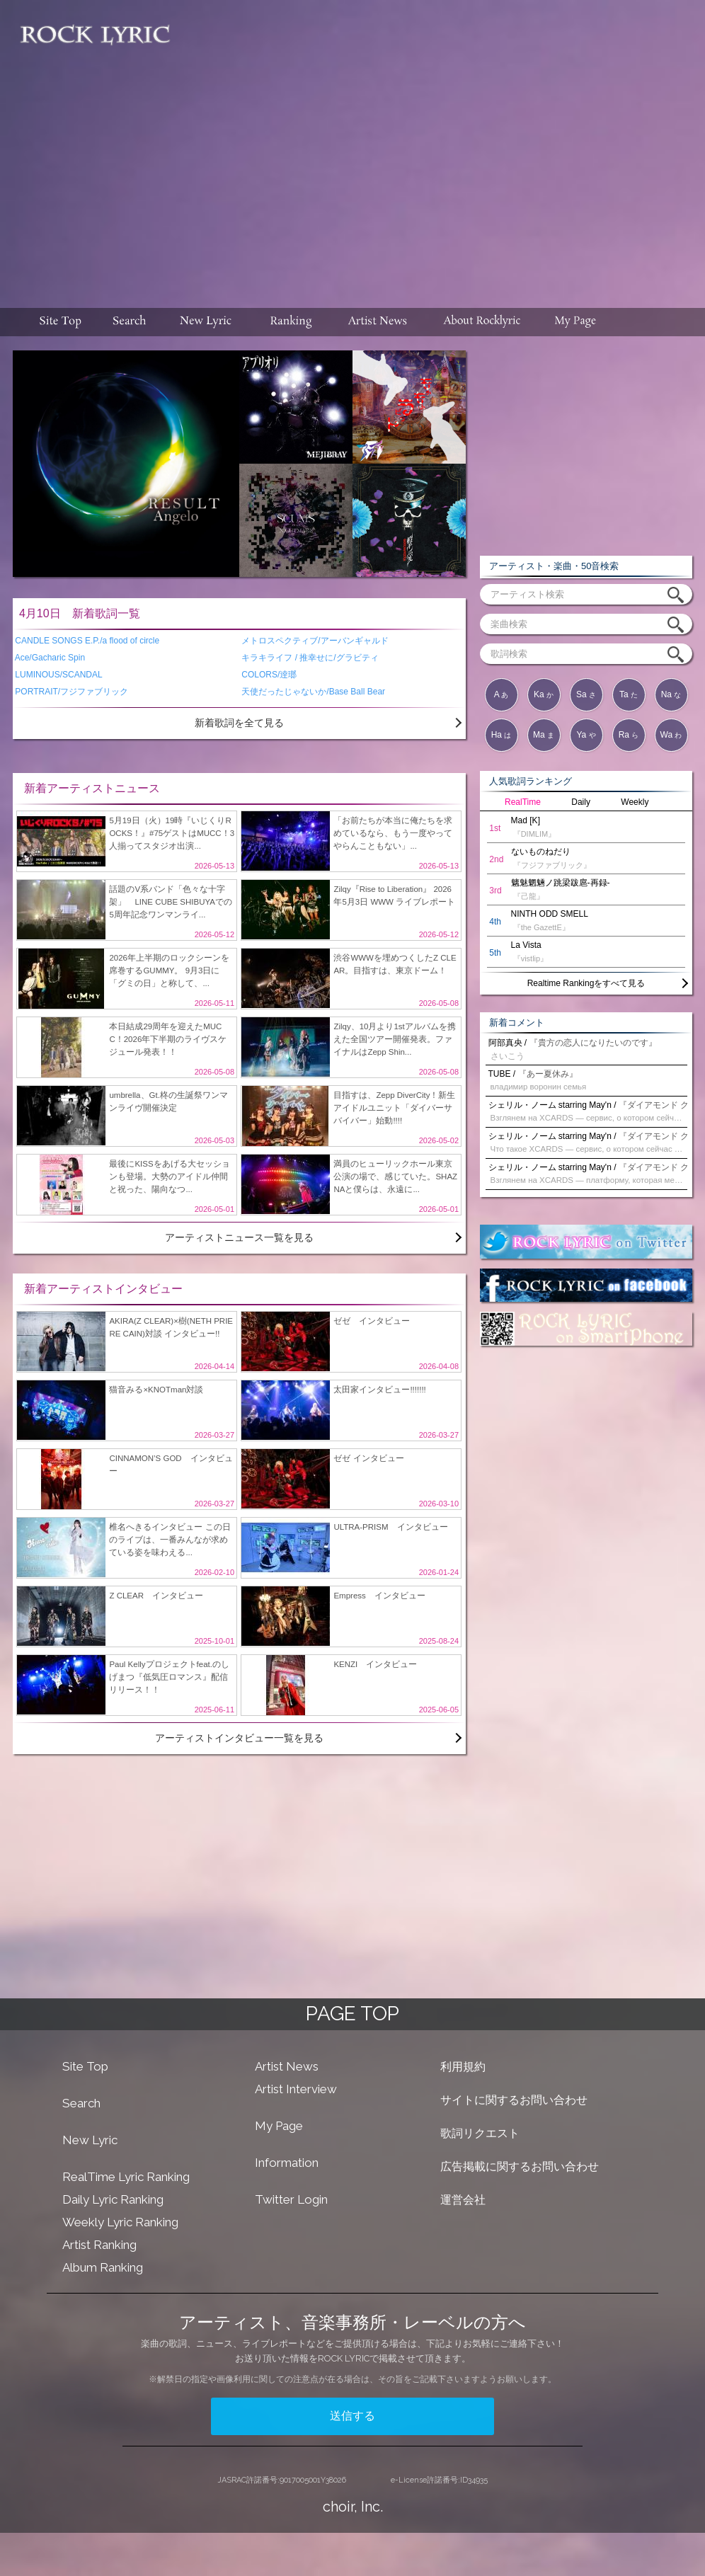  What do you see at coordinates (120, 2222) in the screenshot?
I see `Weekly Lyric Ranking` at bounding box center [120, 2222].